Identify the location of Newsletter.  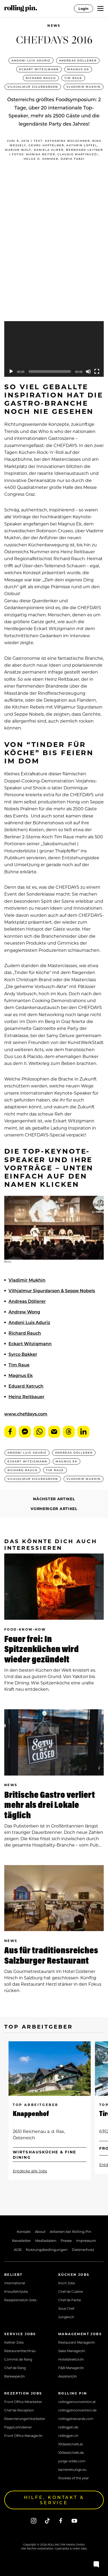
(21, 2240).